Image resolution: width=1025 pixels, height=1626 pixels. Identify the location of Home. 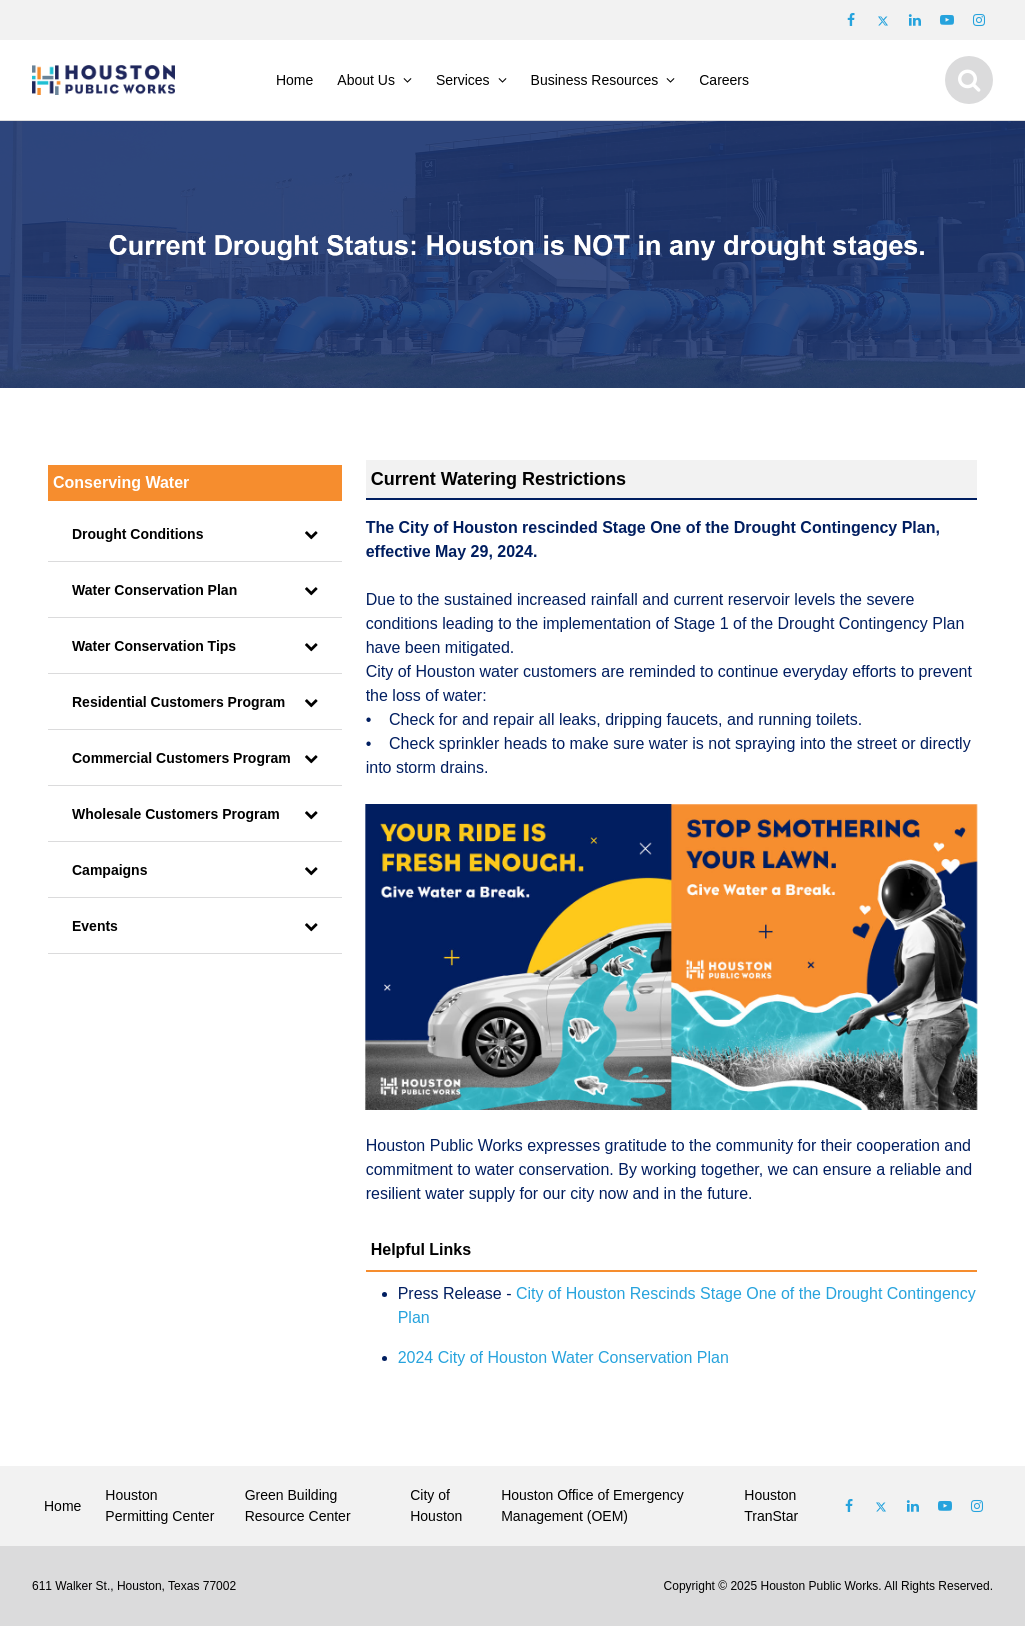
(294, 80).